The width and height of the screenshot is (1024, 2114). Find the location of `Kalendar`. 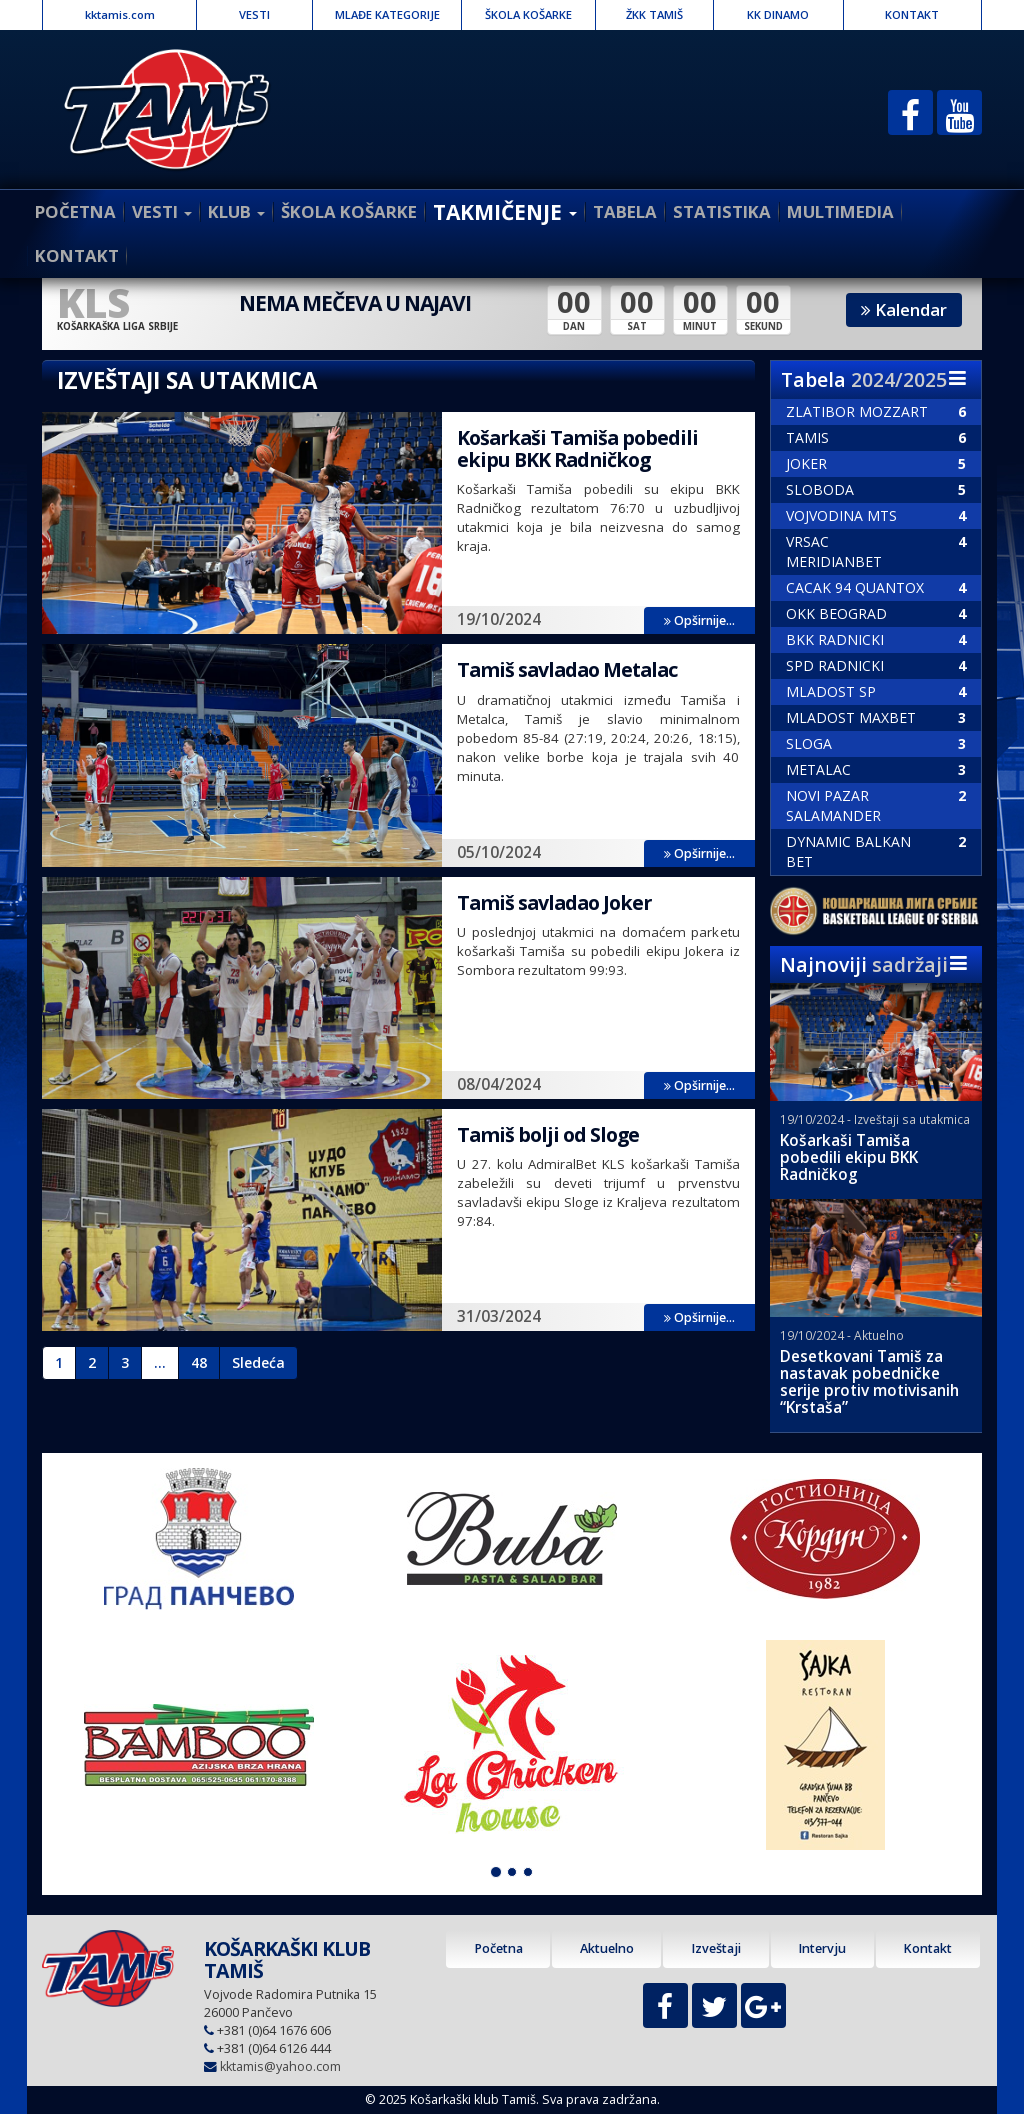

Kalendar is located at coordinates (904, 309).